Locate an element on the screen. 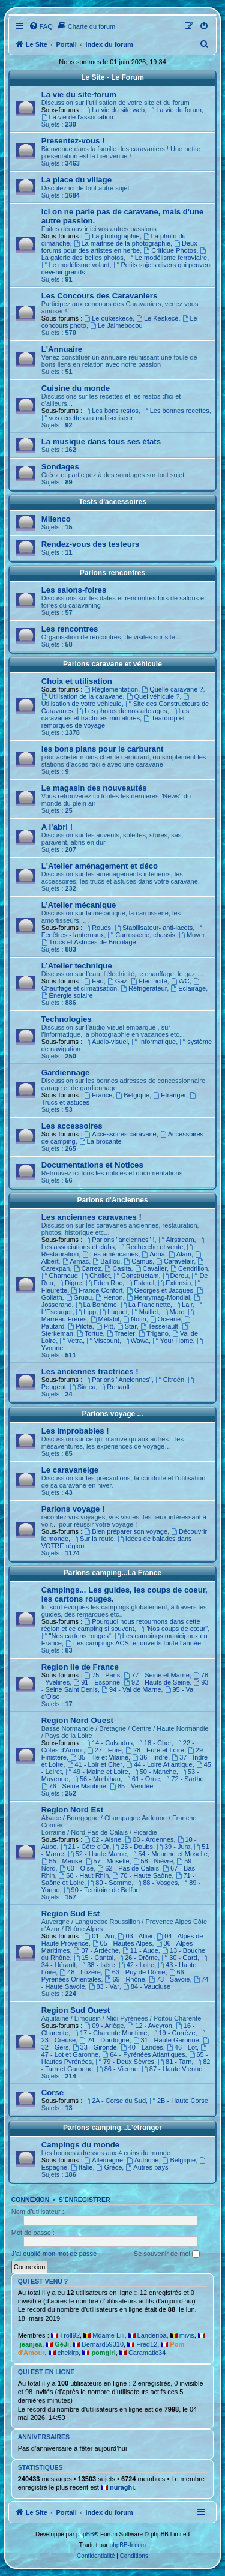  La vie du forum is located at coordinates (175, 109).